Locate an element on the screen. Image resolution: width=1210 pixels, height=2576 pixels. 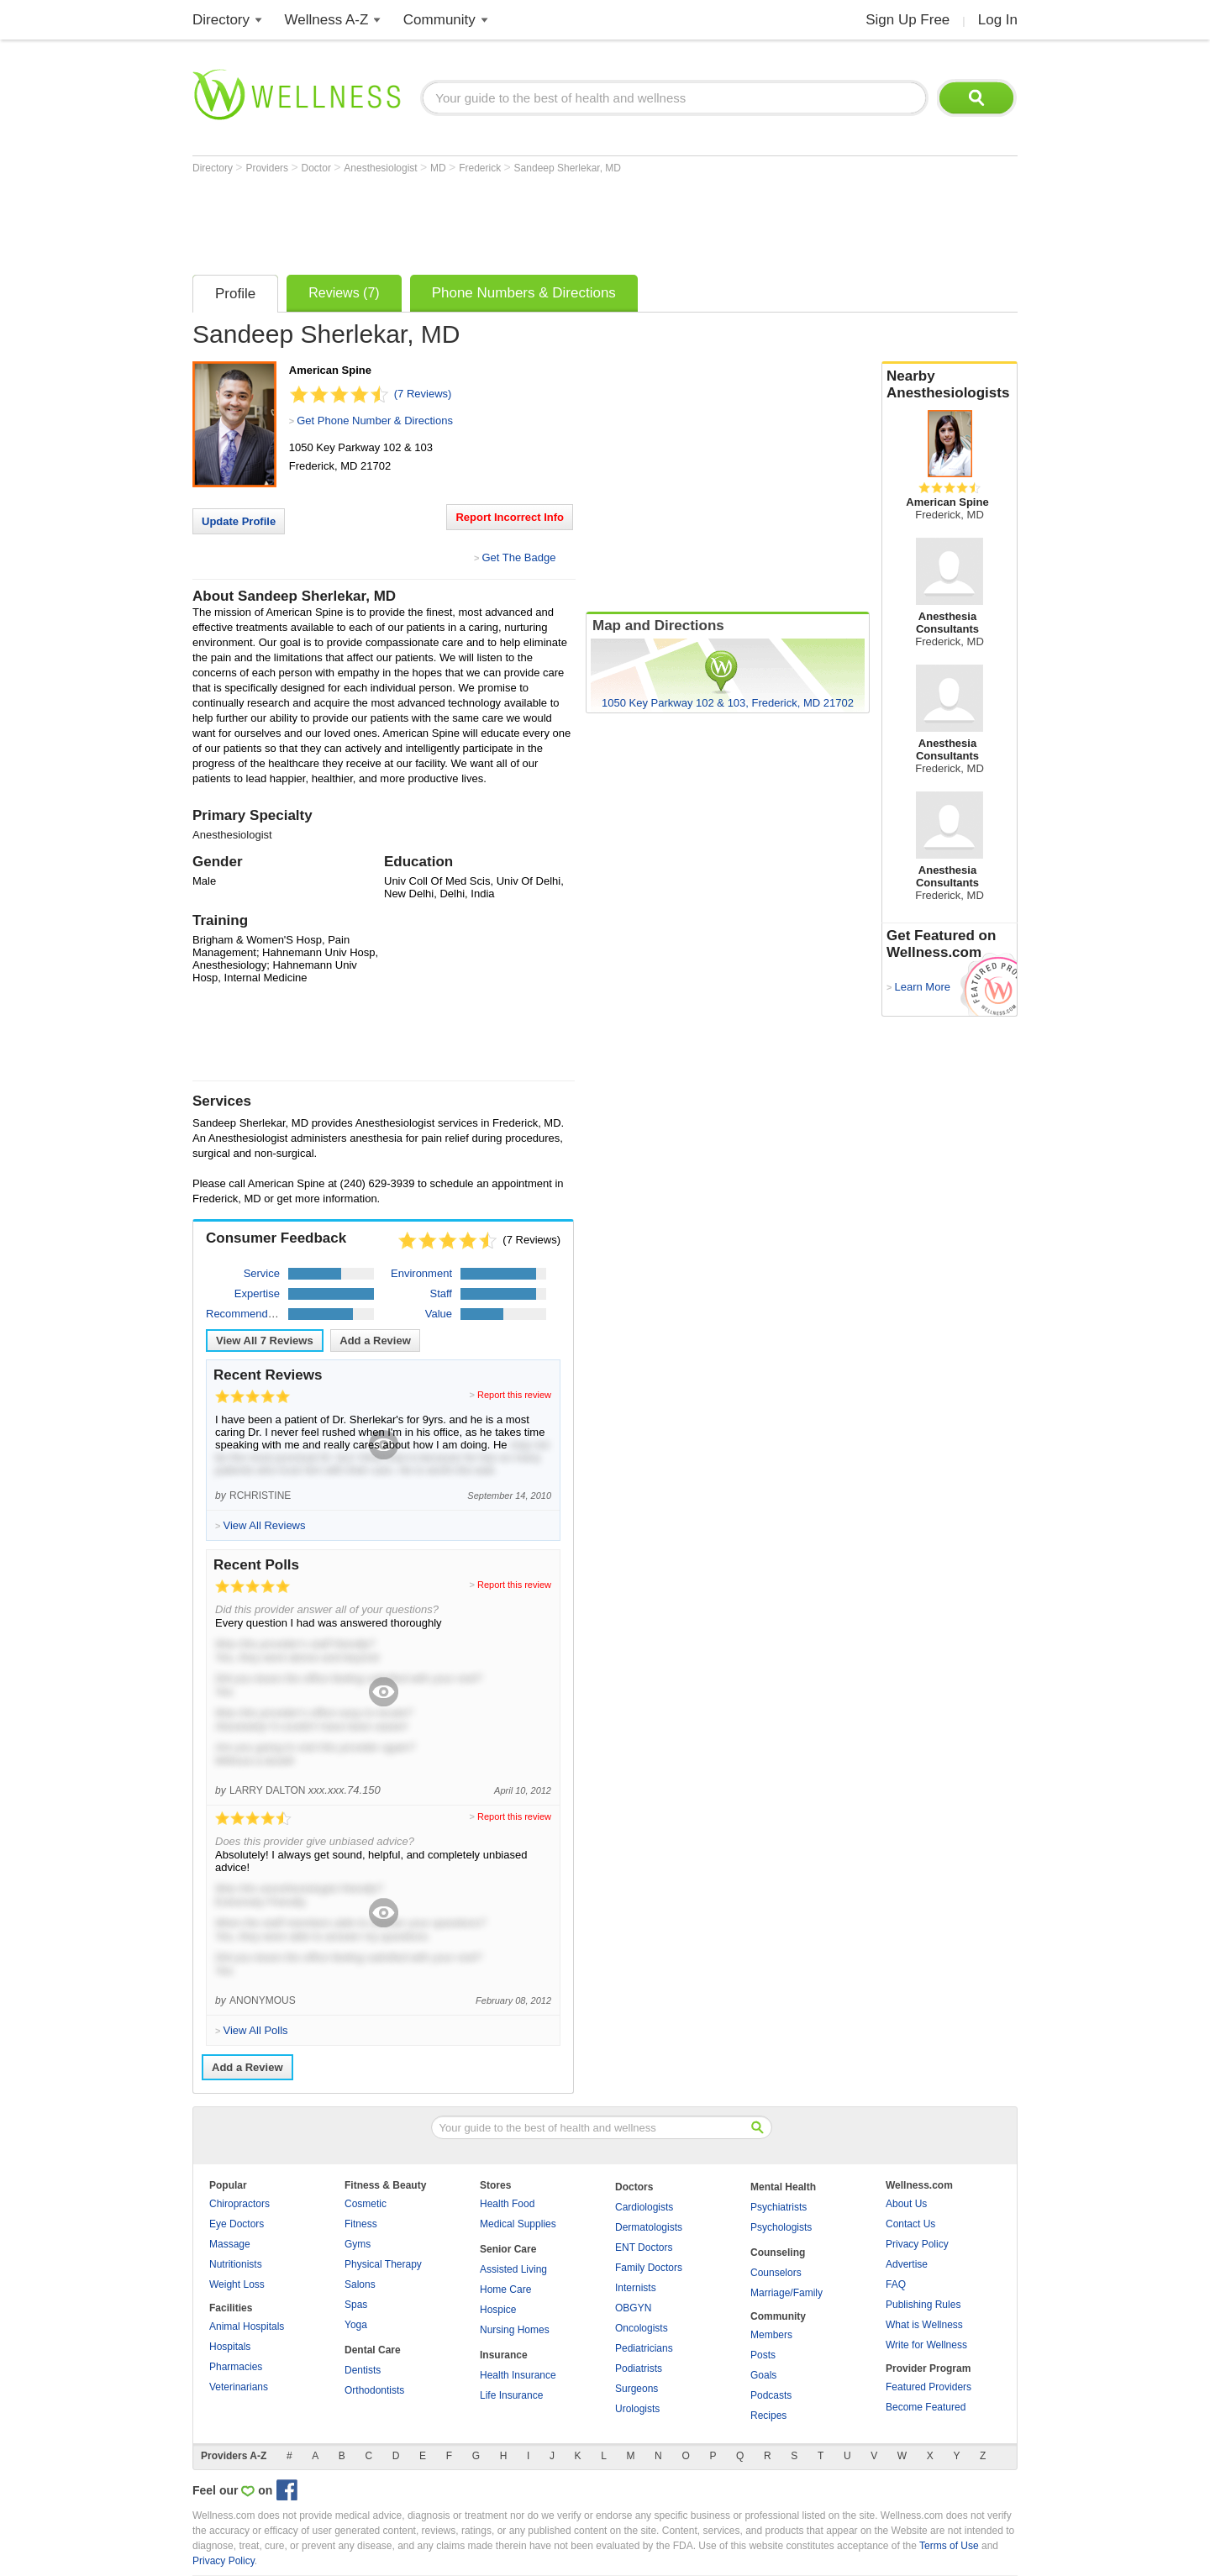
Nearby is located at coordinates (949, 385).